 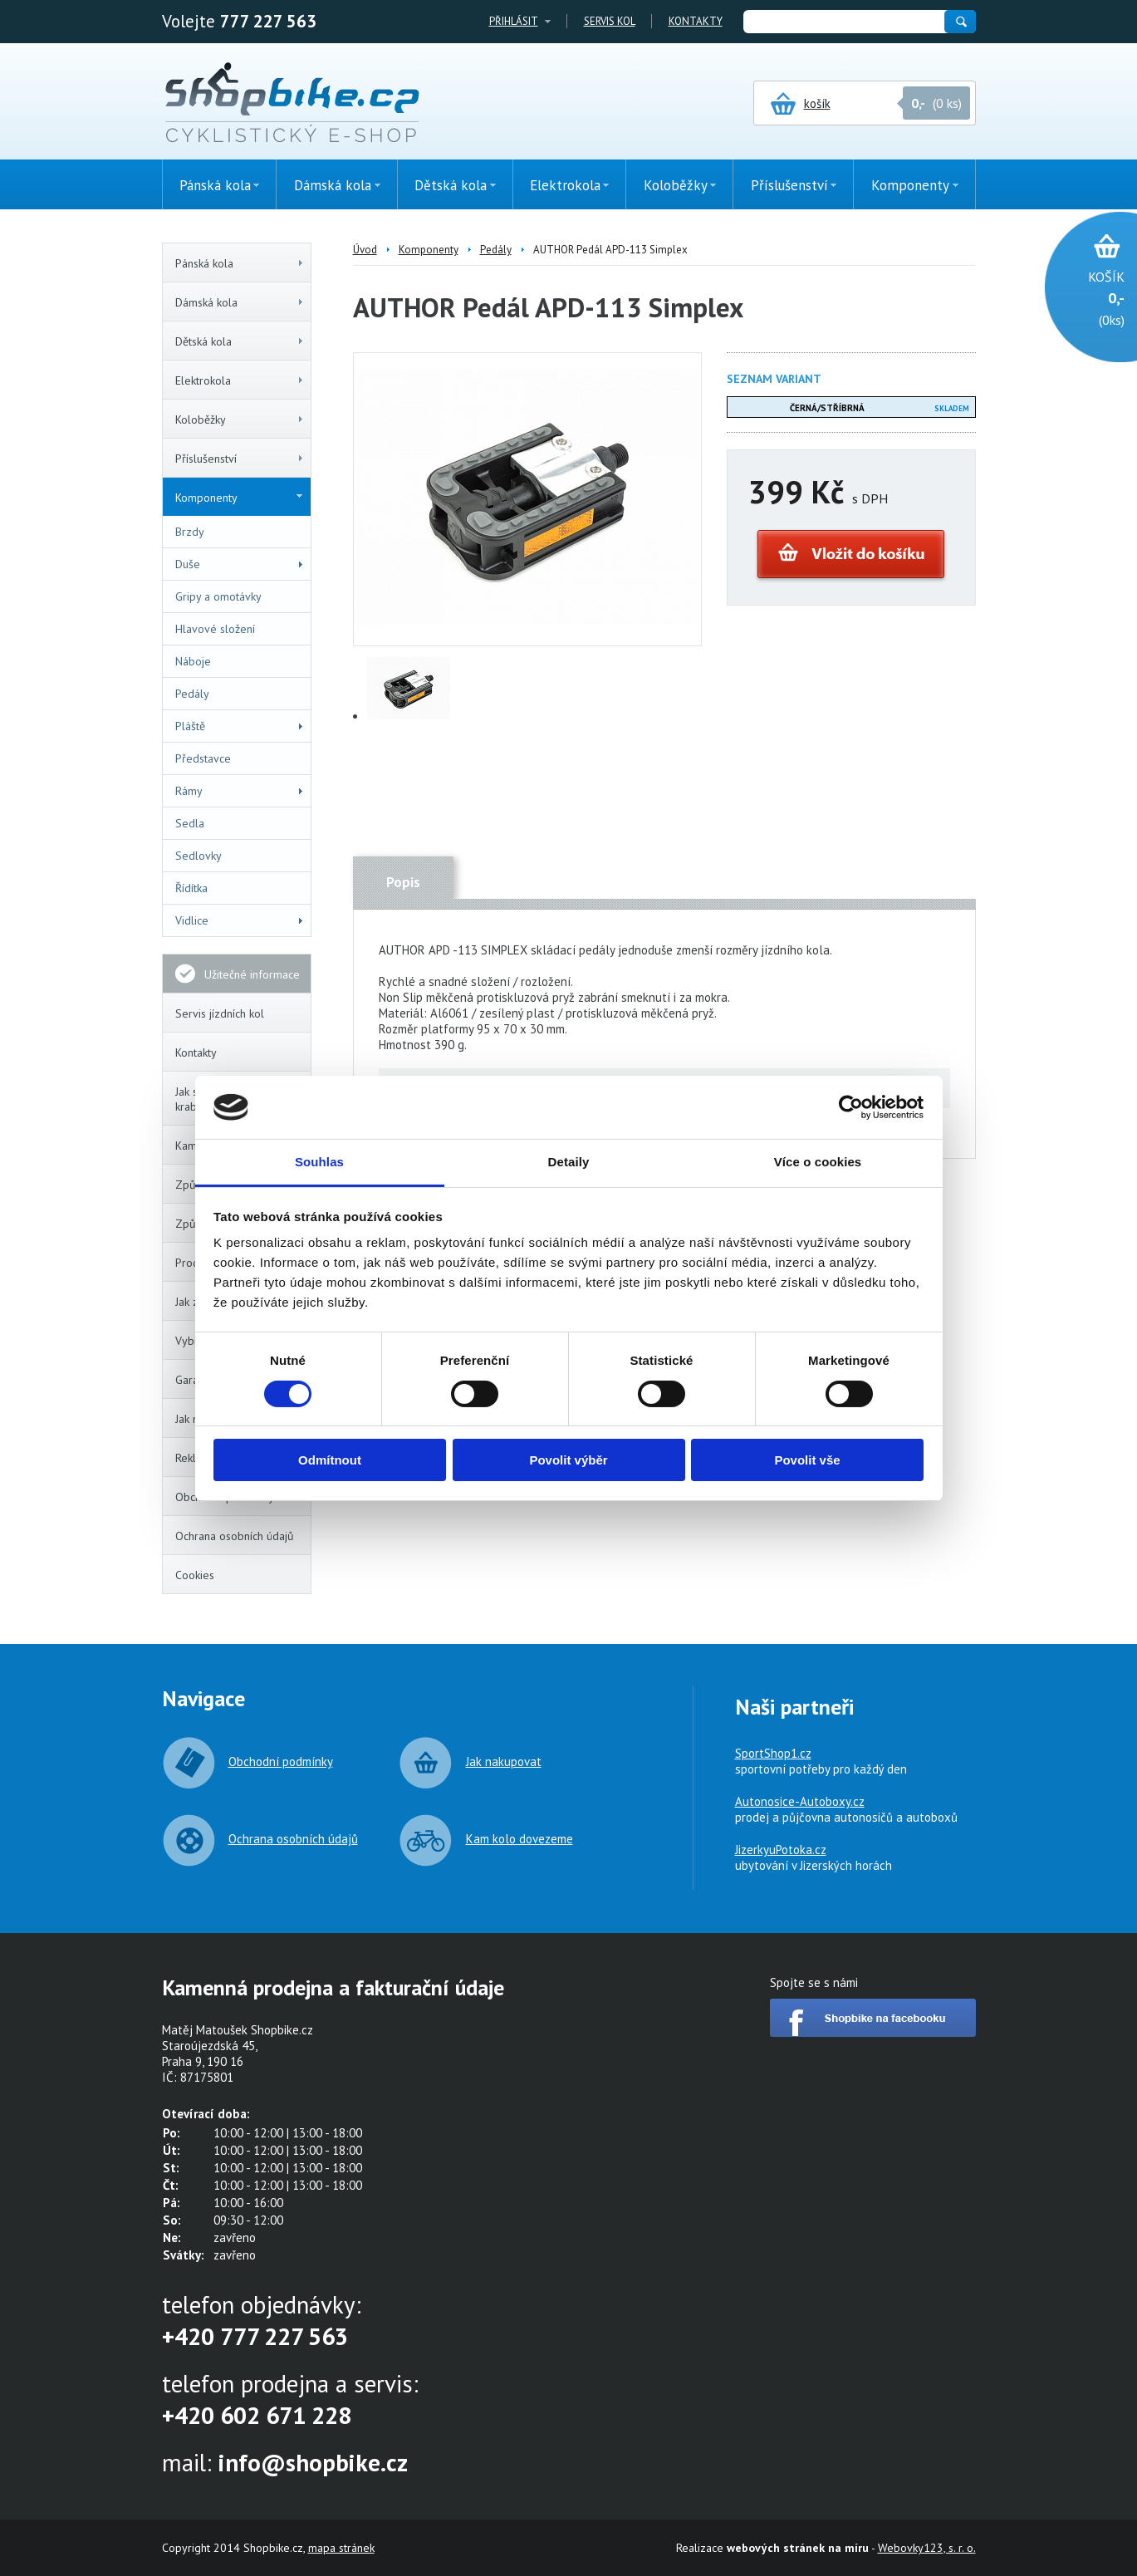 What do you see at coordinates (240, 920) in the screenshot?
I see `Vidlice` at bounding box center [240, 920].